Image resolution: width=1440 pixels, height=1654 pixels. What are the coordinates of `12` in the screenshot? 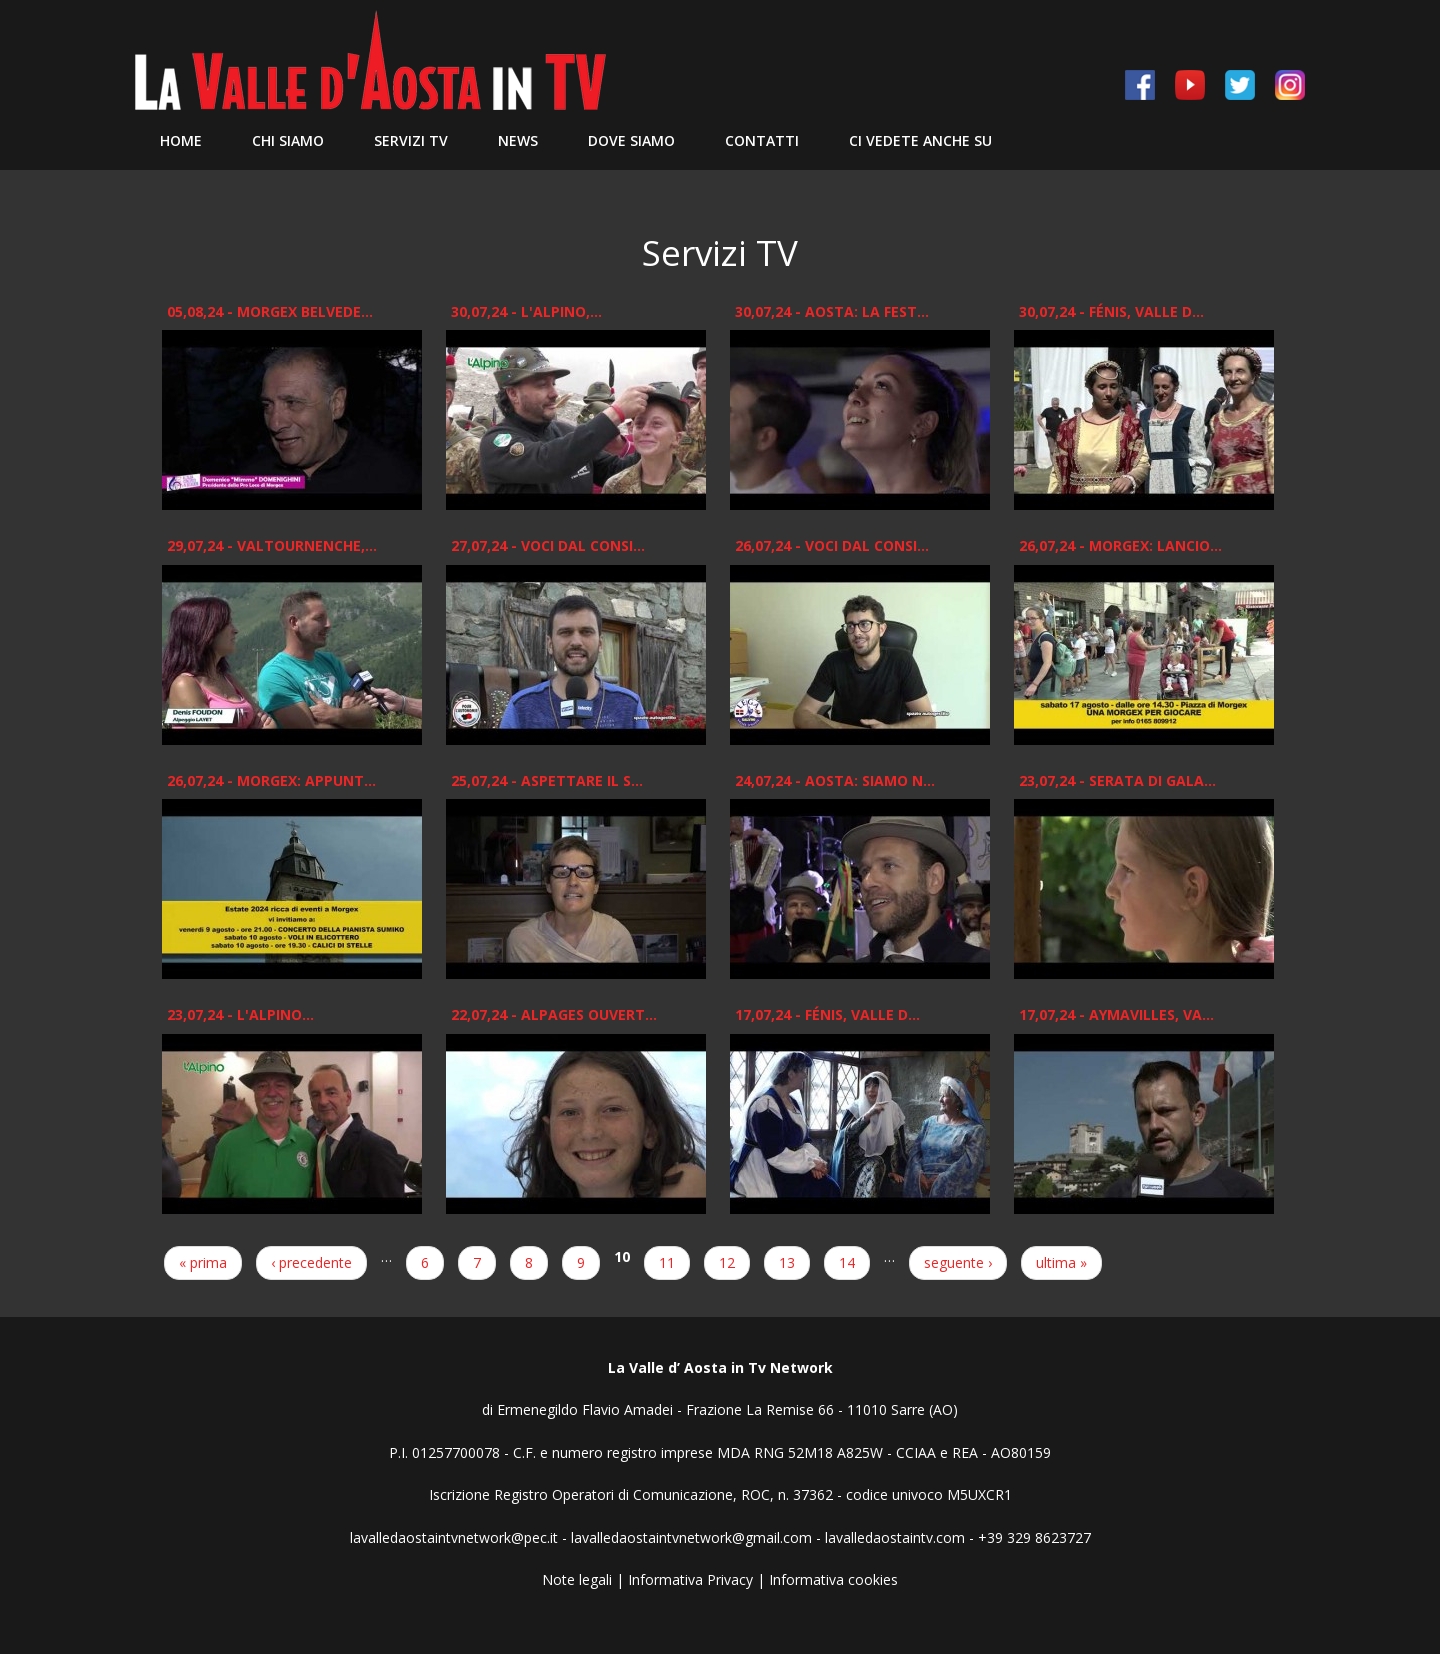 It's located at (727, 1262).